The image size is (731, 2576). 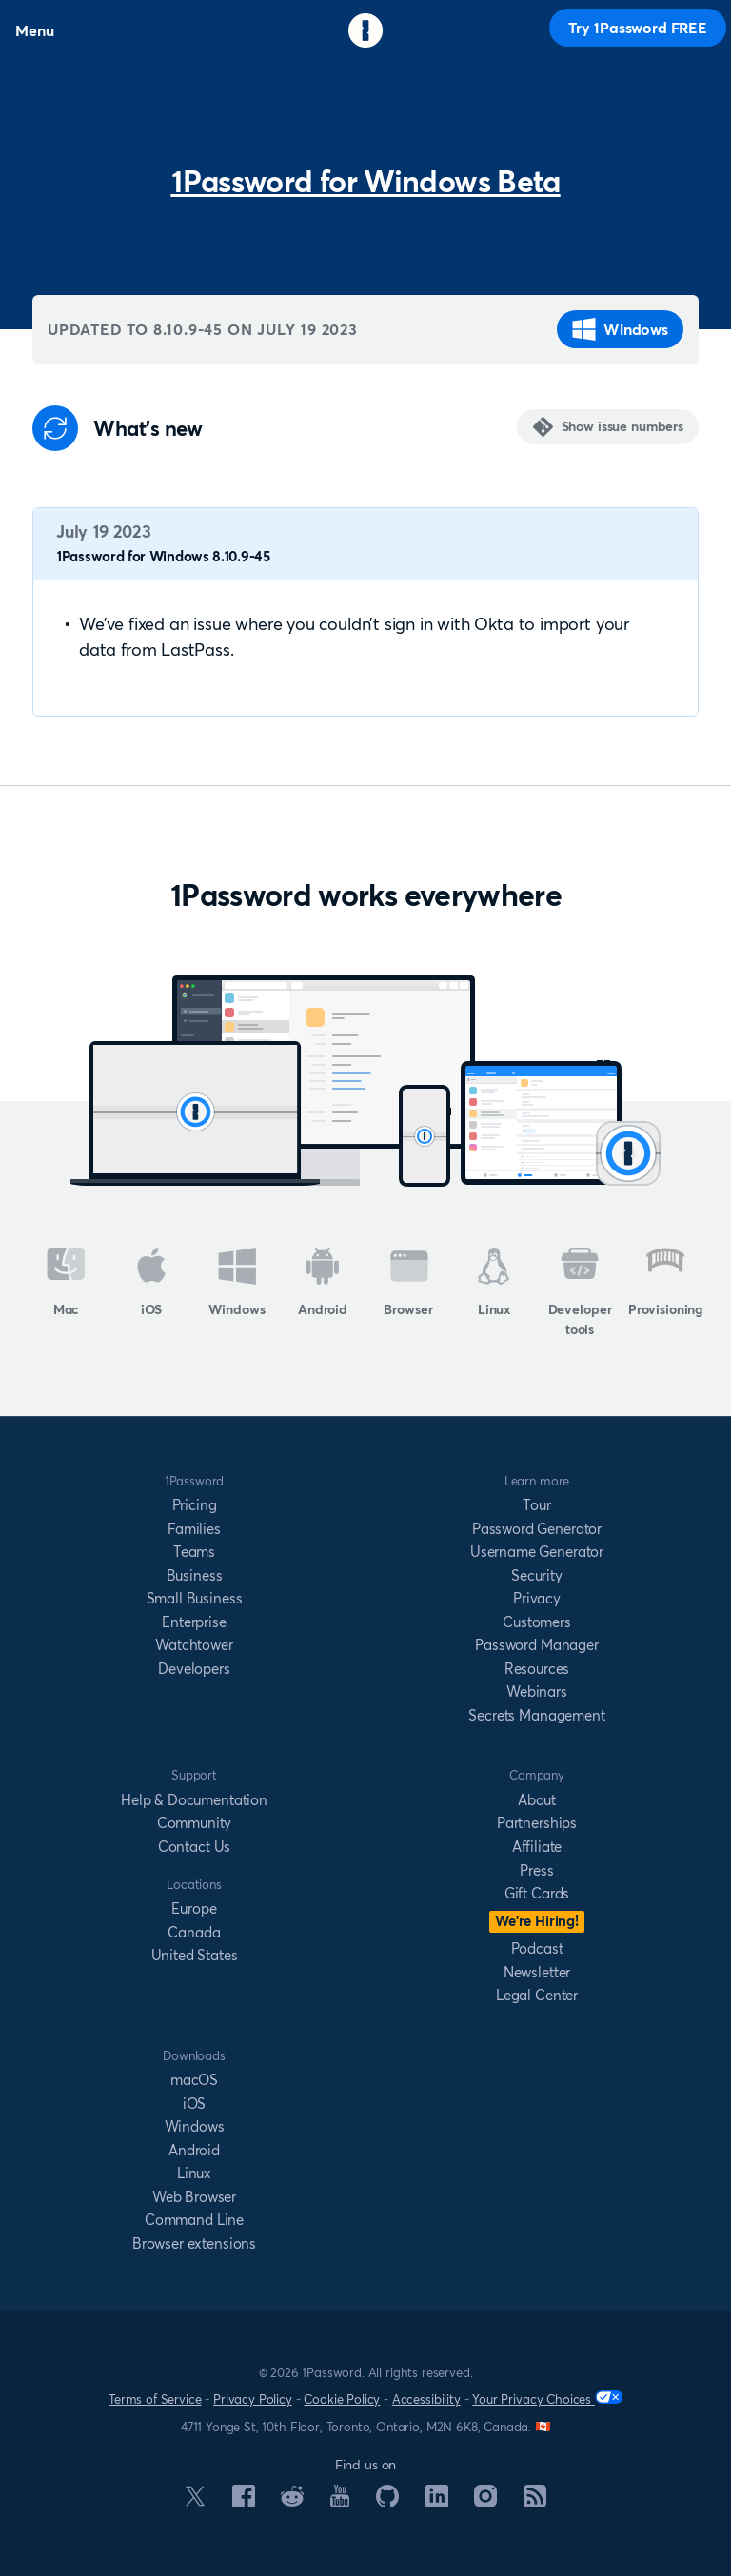 I want to click on Developers, so click(x=193, y=1669).